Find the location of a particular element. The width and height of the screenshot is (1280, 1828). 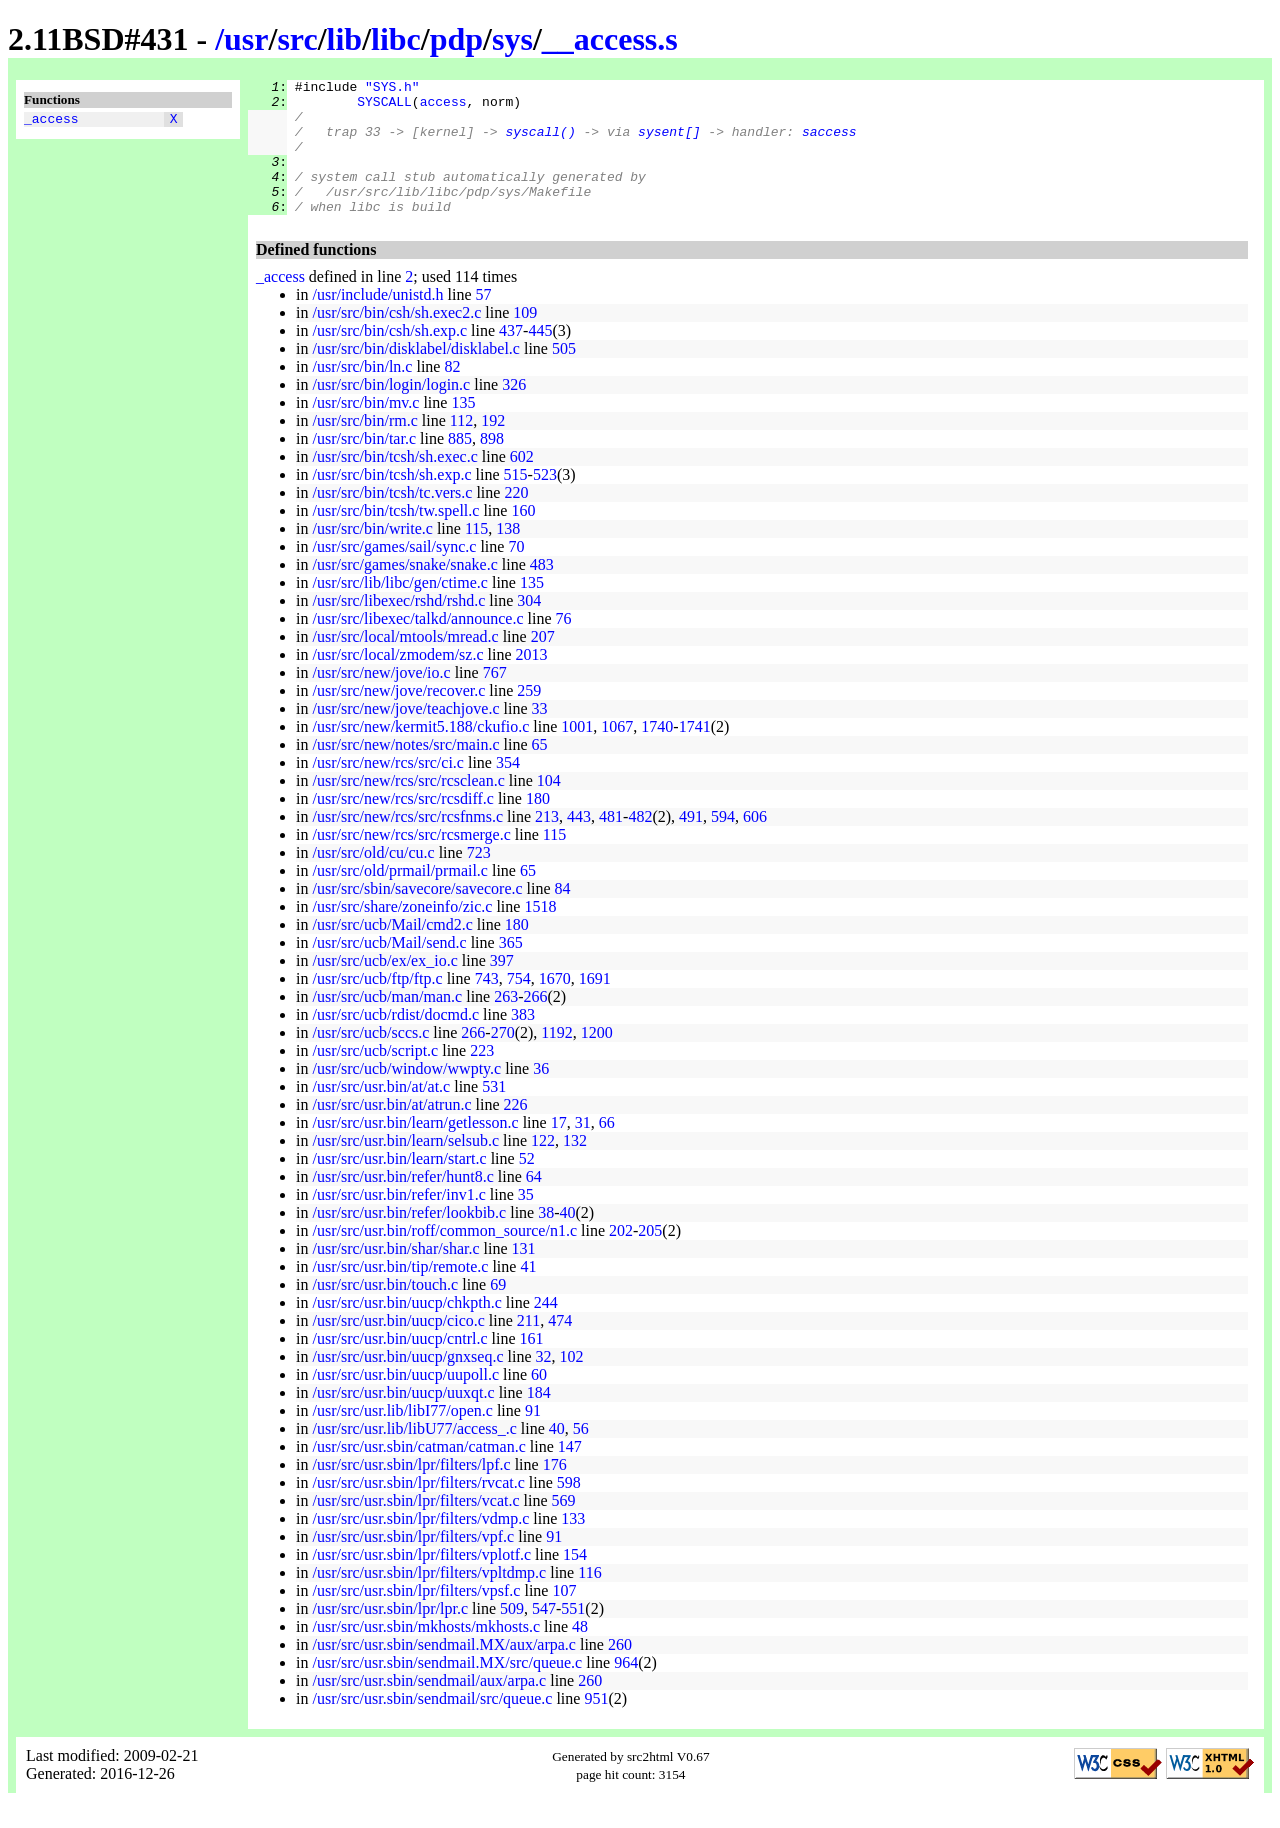

/usr/src/usr.bin/refer/lookbib.c is located at coordinates (409, 1239).